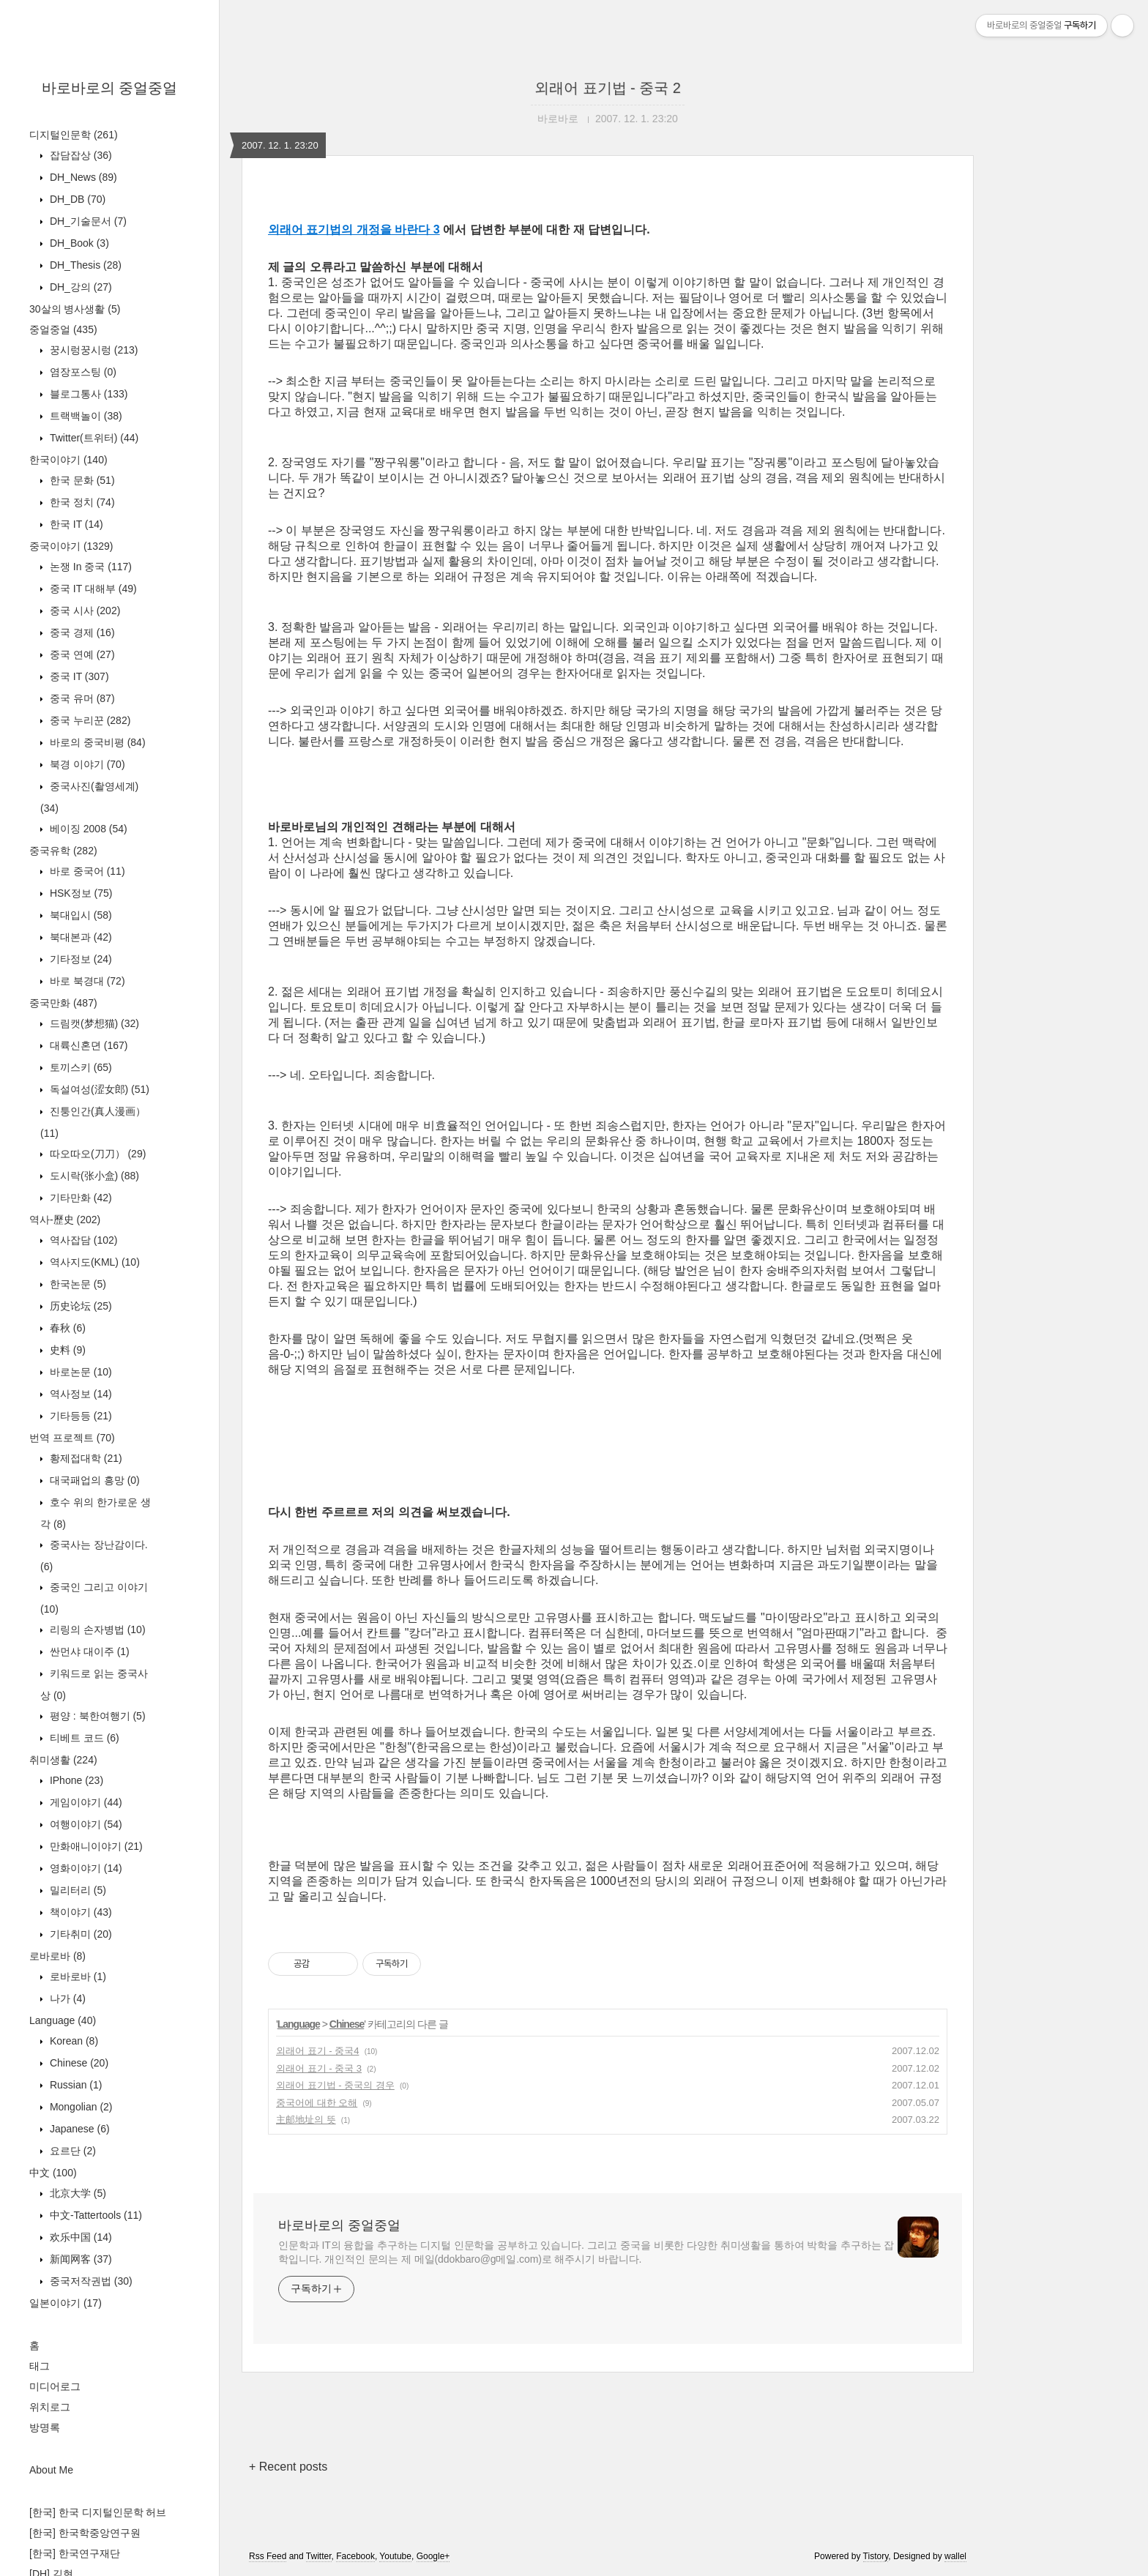  Describe the element at coordinates (84, 416) in the screenshot. I see `트랙백놀이` at that location.